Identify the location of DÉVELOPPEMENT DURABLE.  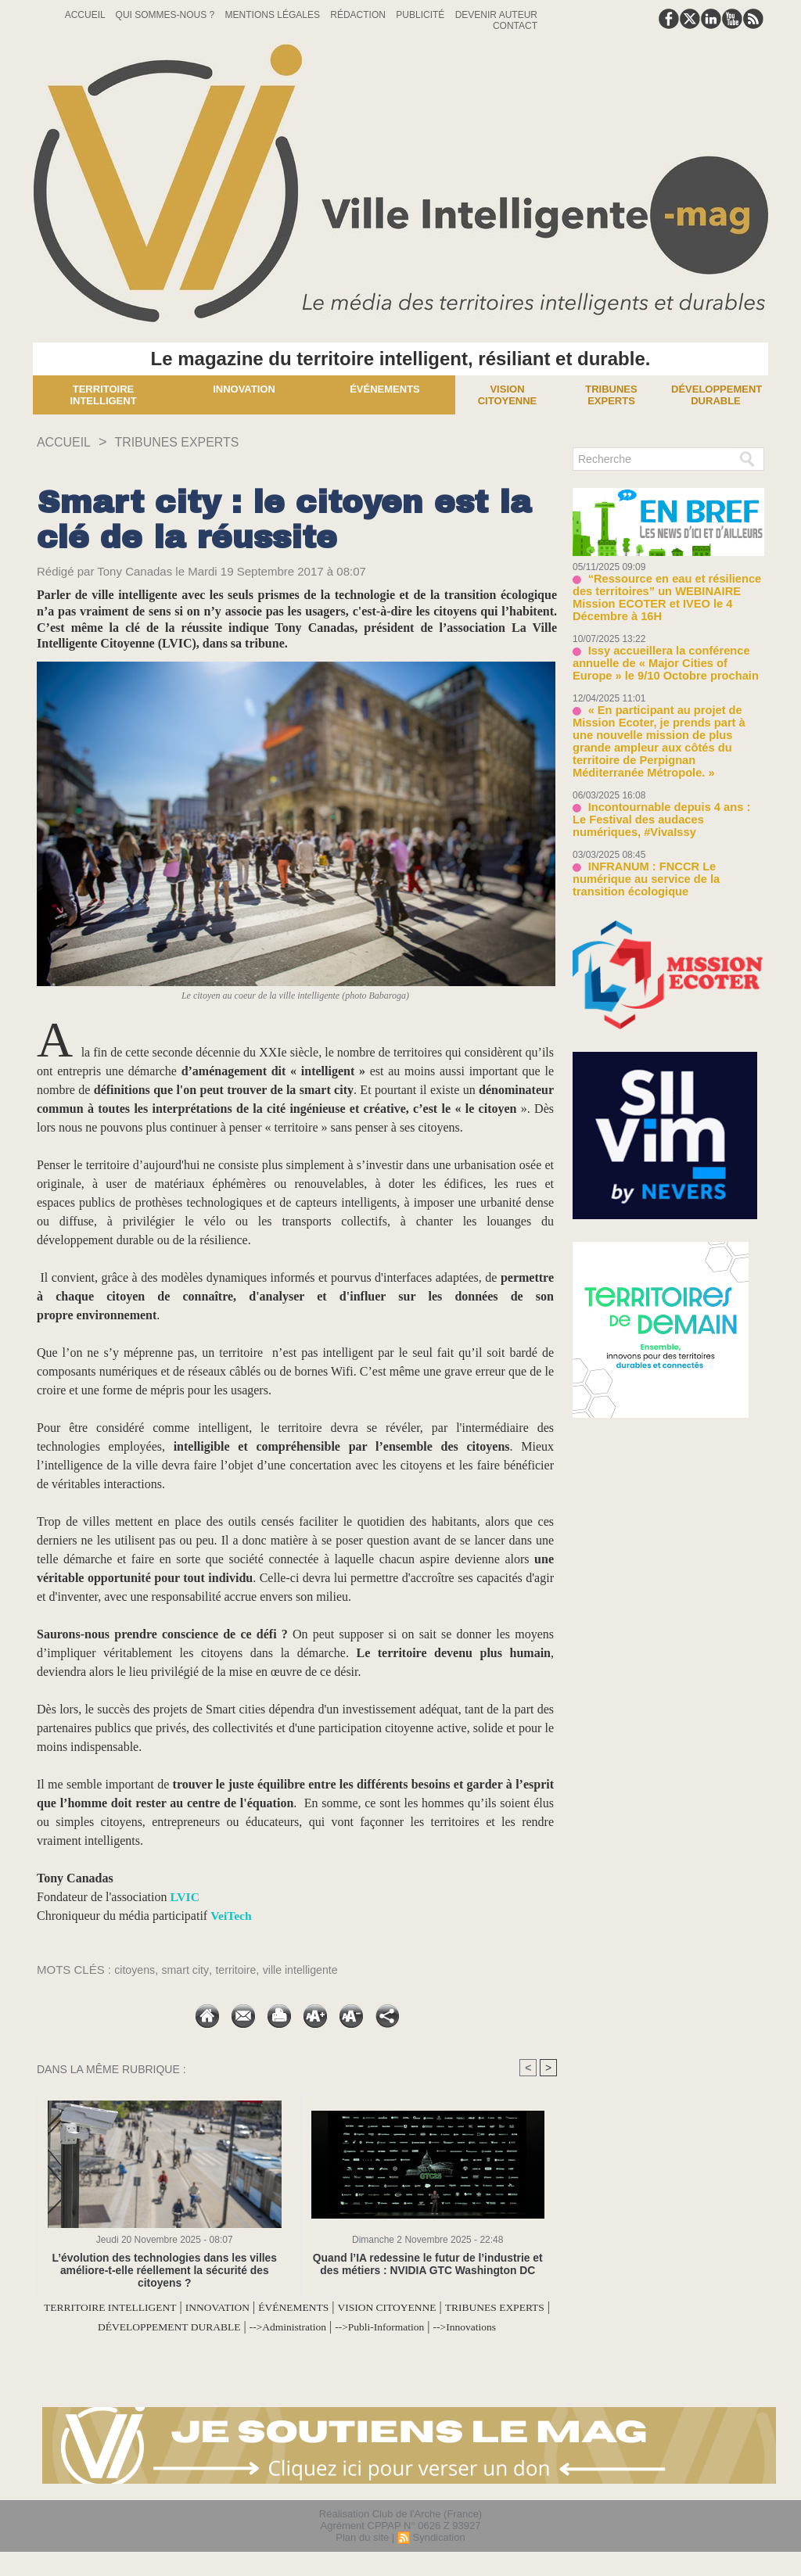
(250, 2326).